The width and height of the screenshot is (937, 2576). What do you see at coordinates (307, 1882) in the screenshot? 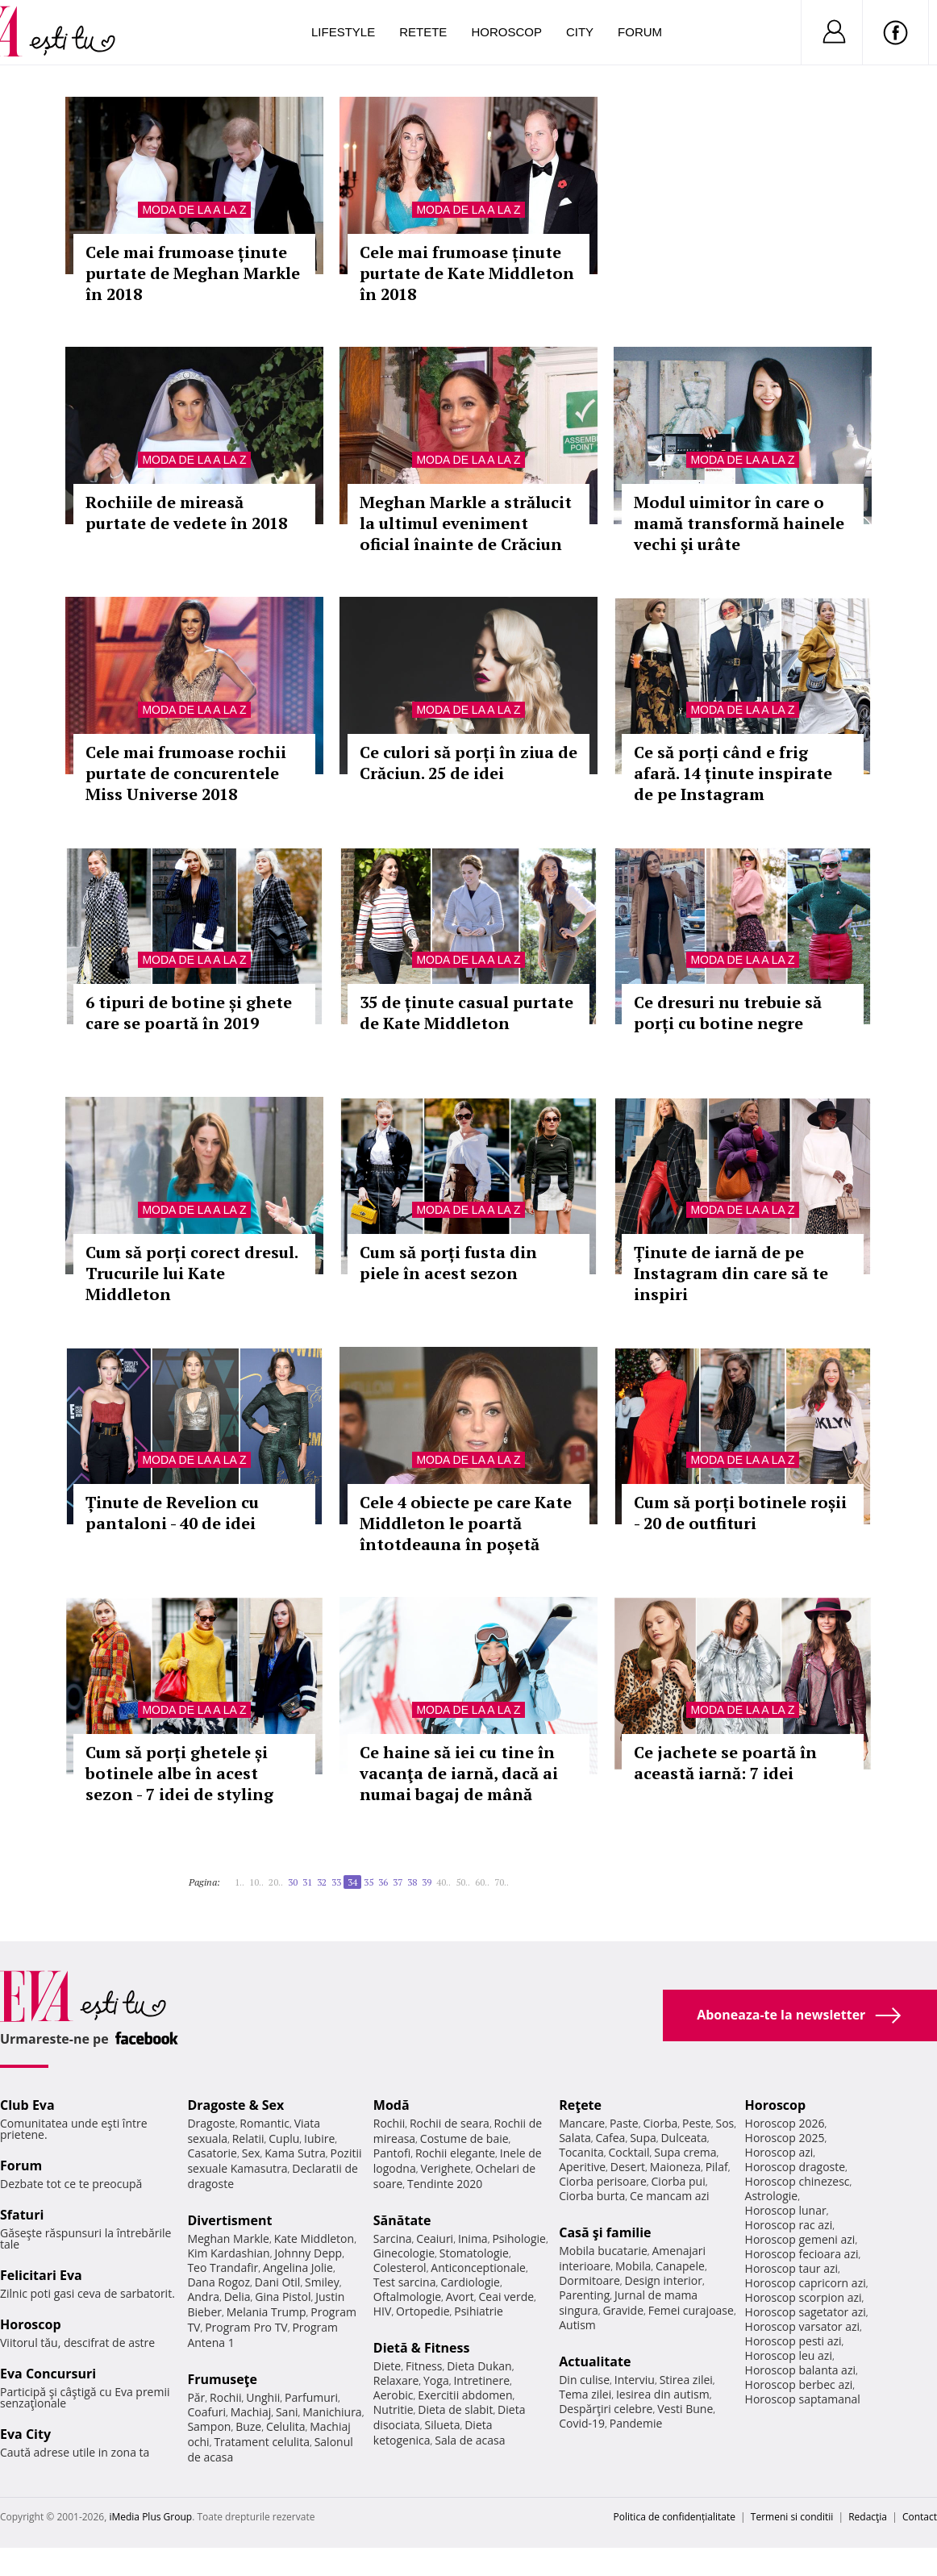
I see `31` at bounding box center [307, 1882].